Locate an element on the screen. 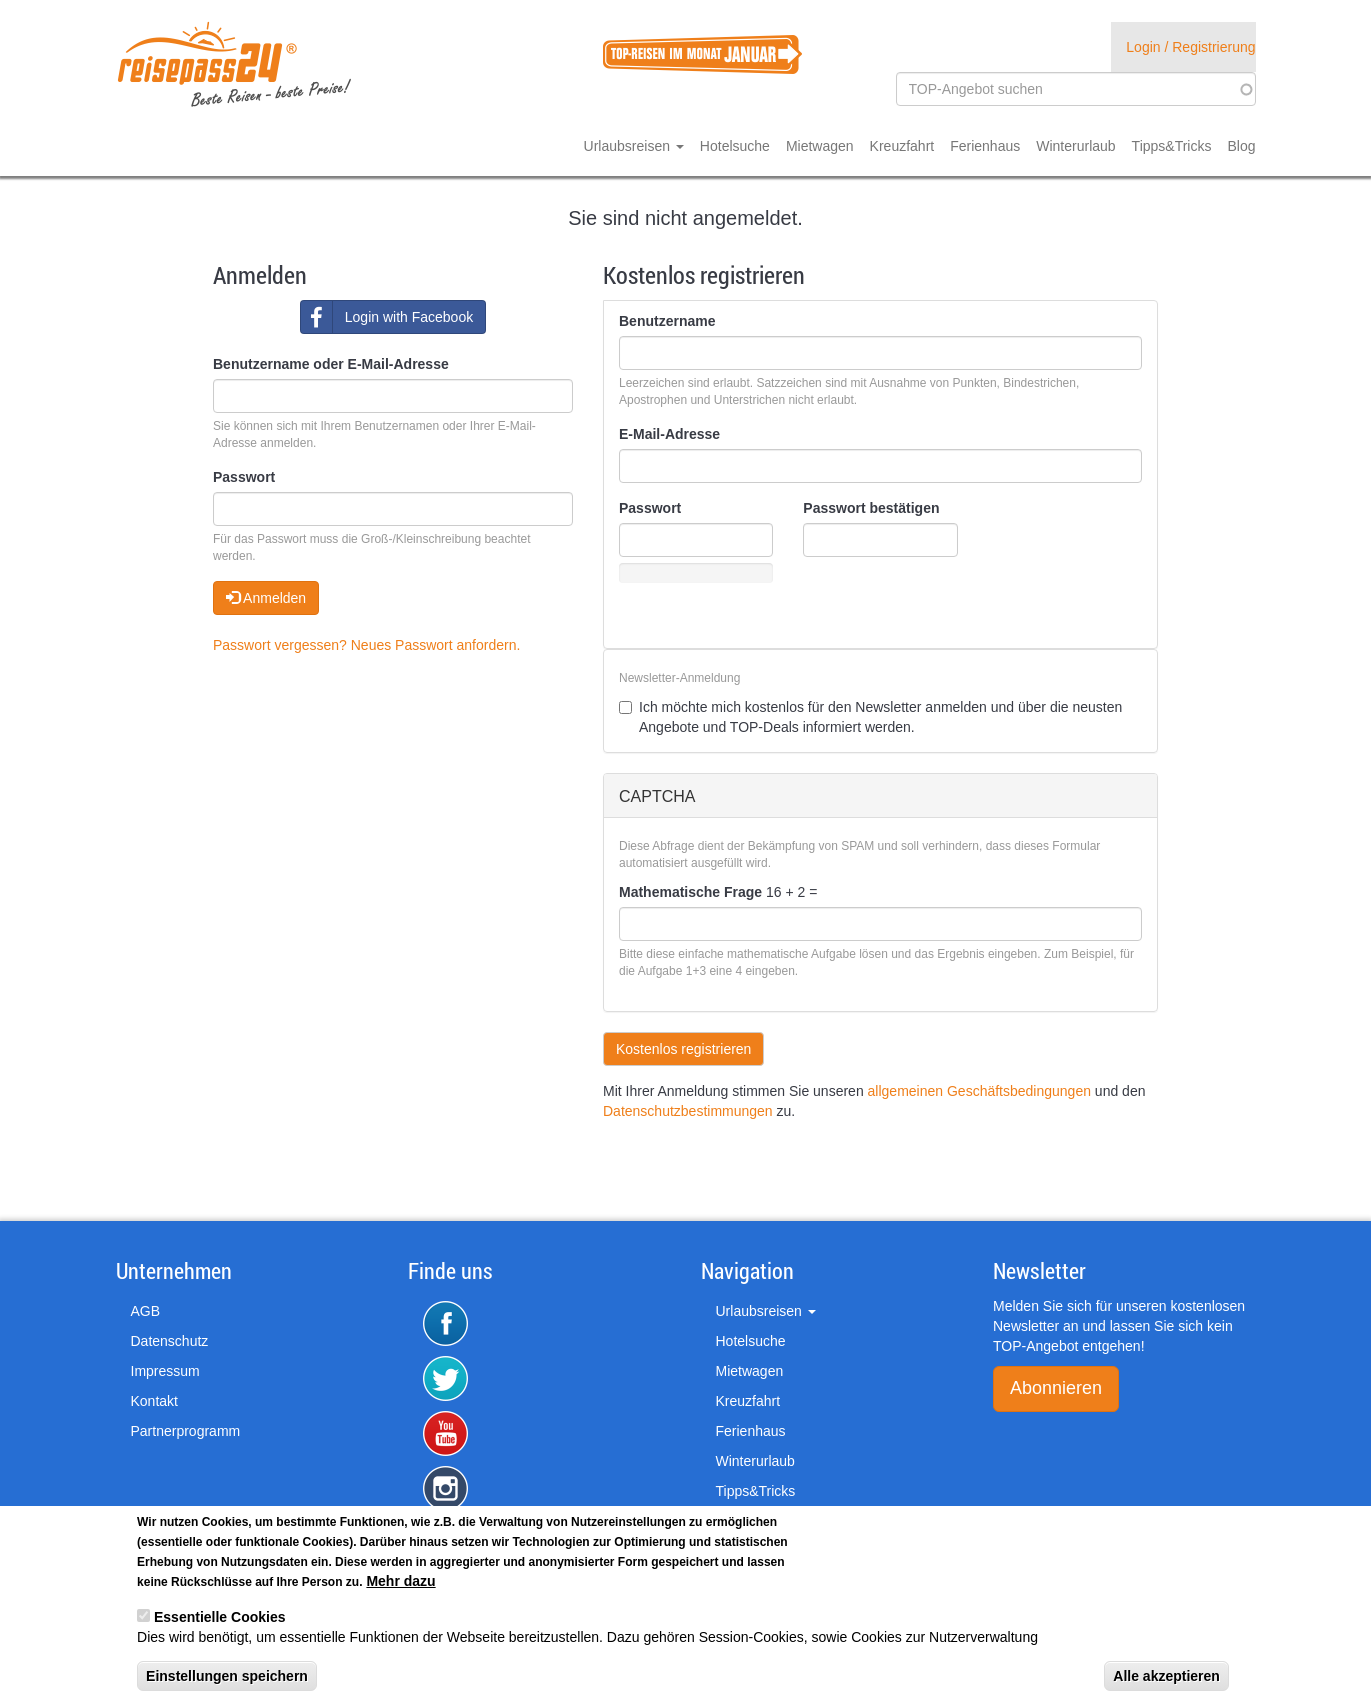  Anmelden is located at coordinates (266, 598).